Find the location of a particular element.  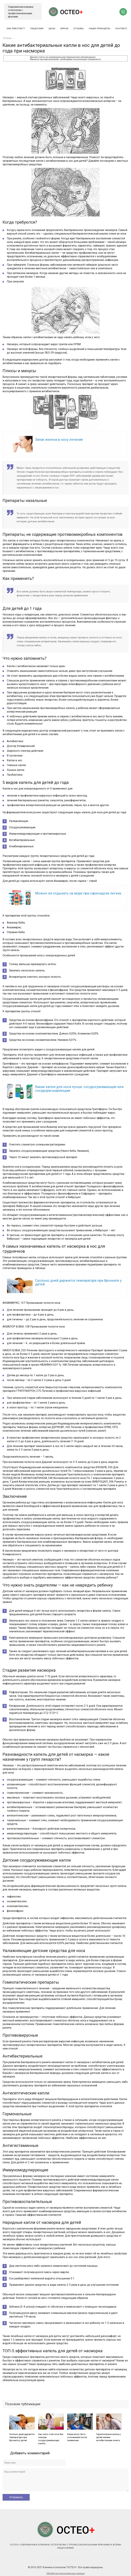

Как снять отек носа без помощи сосудосуживающих капель is located at coordinates (50, 2439).